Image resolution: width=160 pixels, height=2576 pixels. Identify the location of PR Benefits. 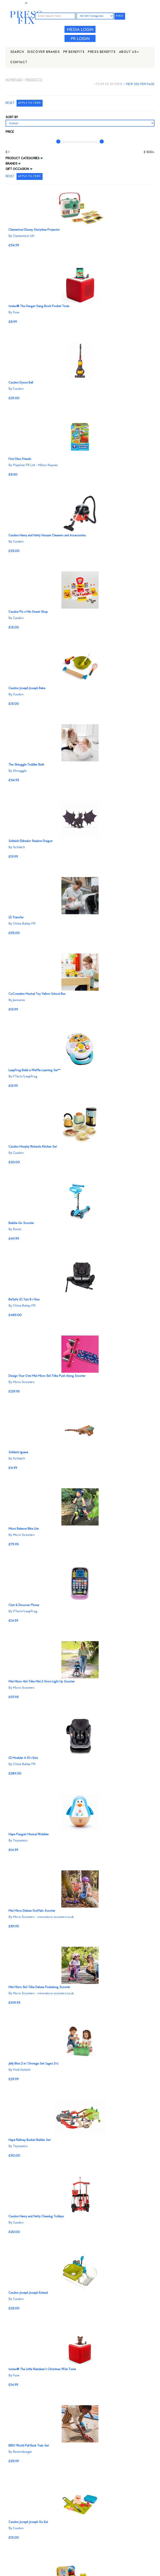
(74, 52).